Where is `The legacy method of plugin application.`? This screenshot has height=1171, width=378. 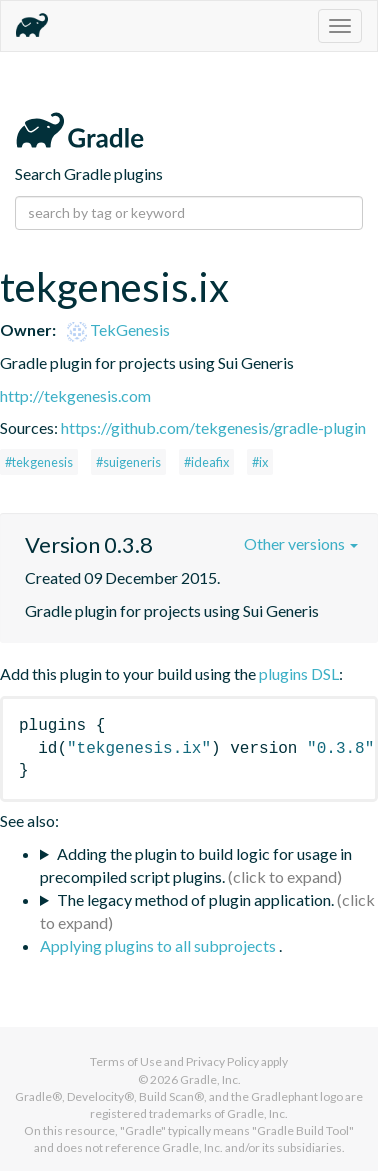
The legacy method of plugin application. is located at coordinates (195, 899).